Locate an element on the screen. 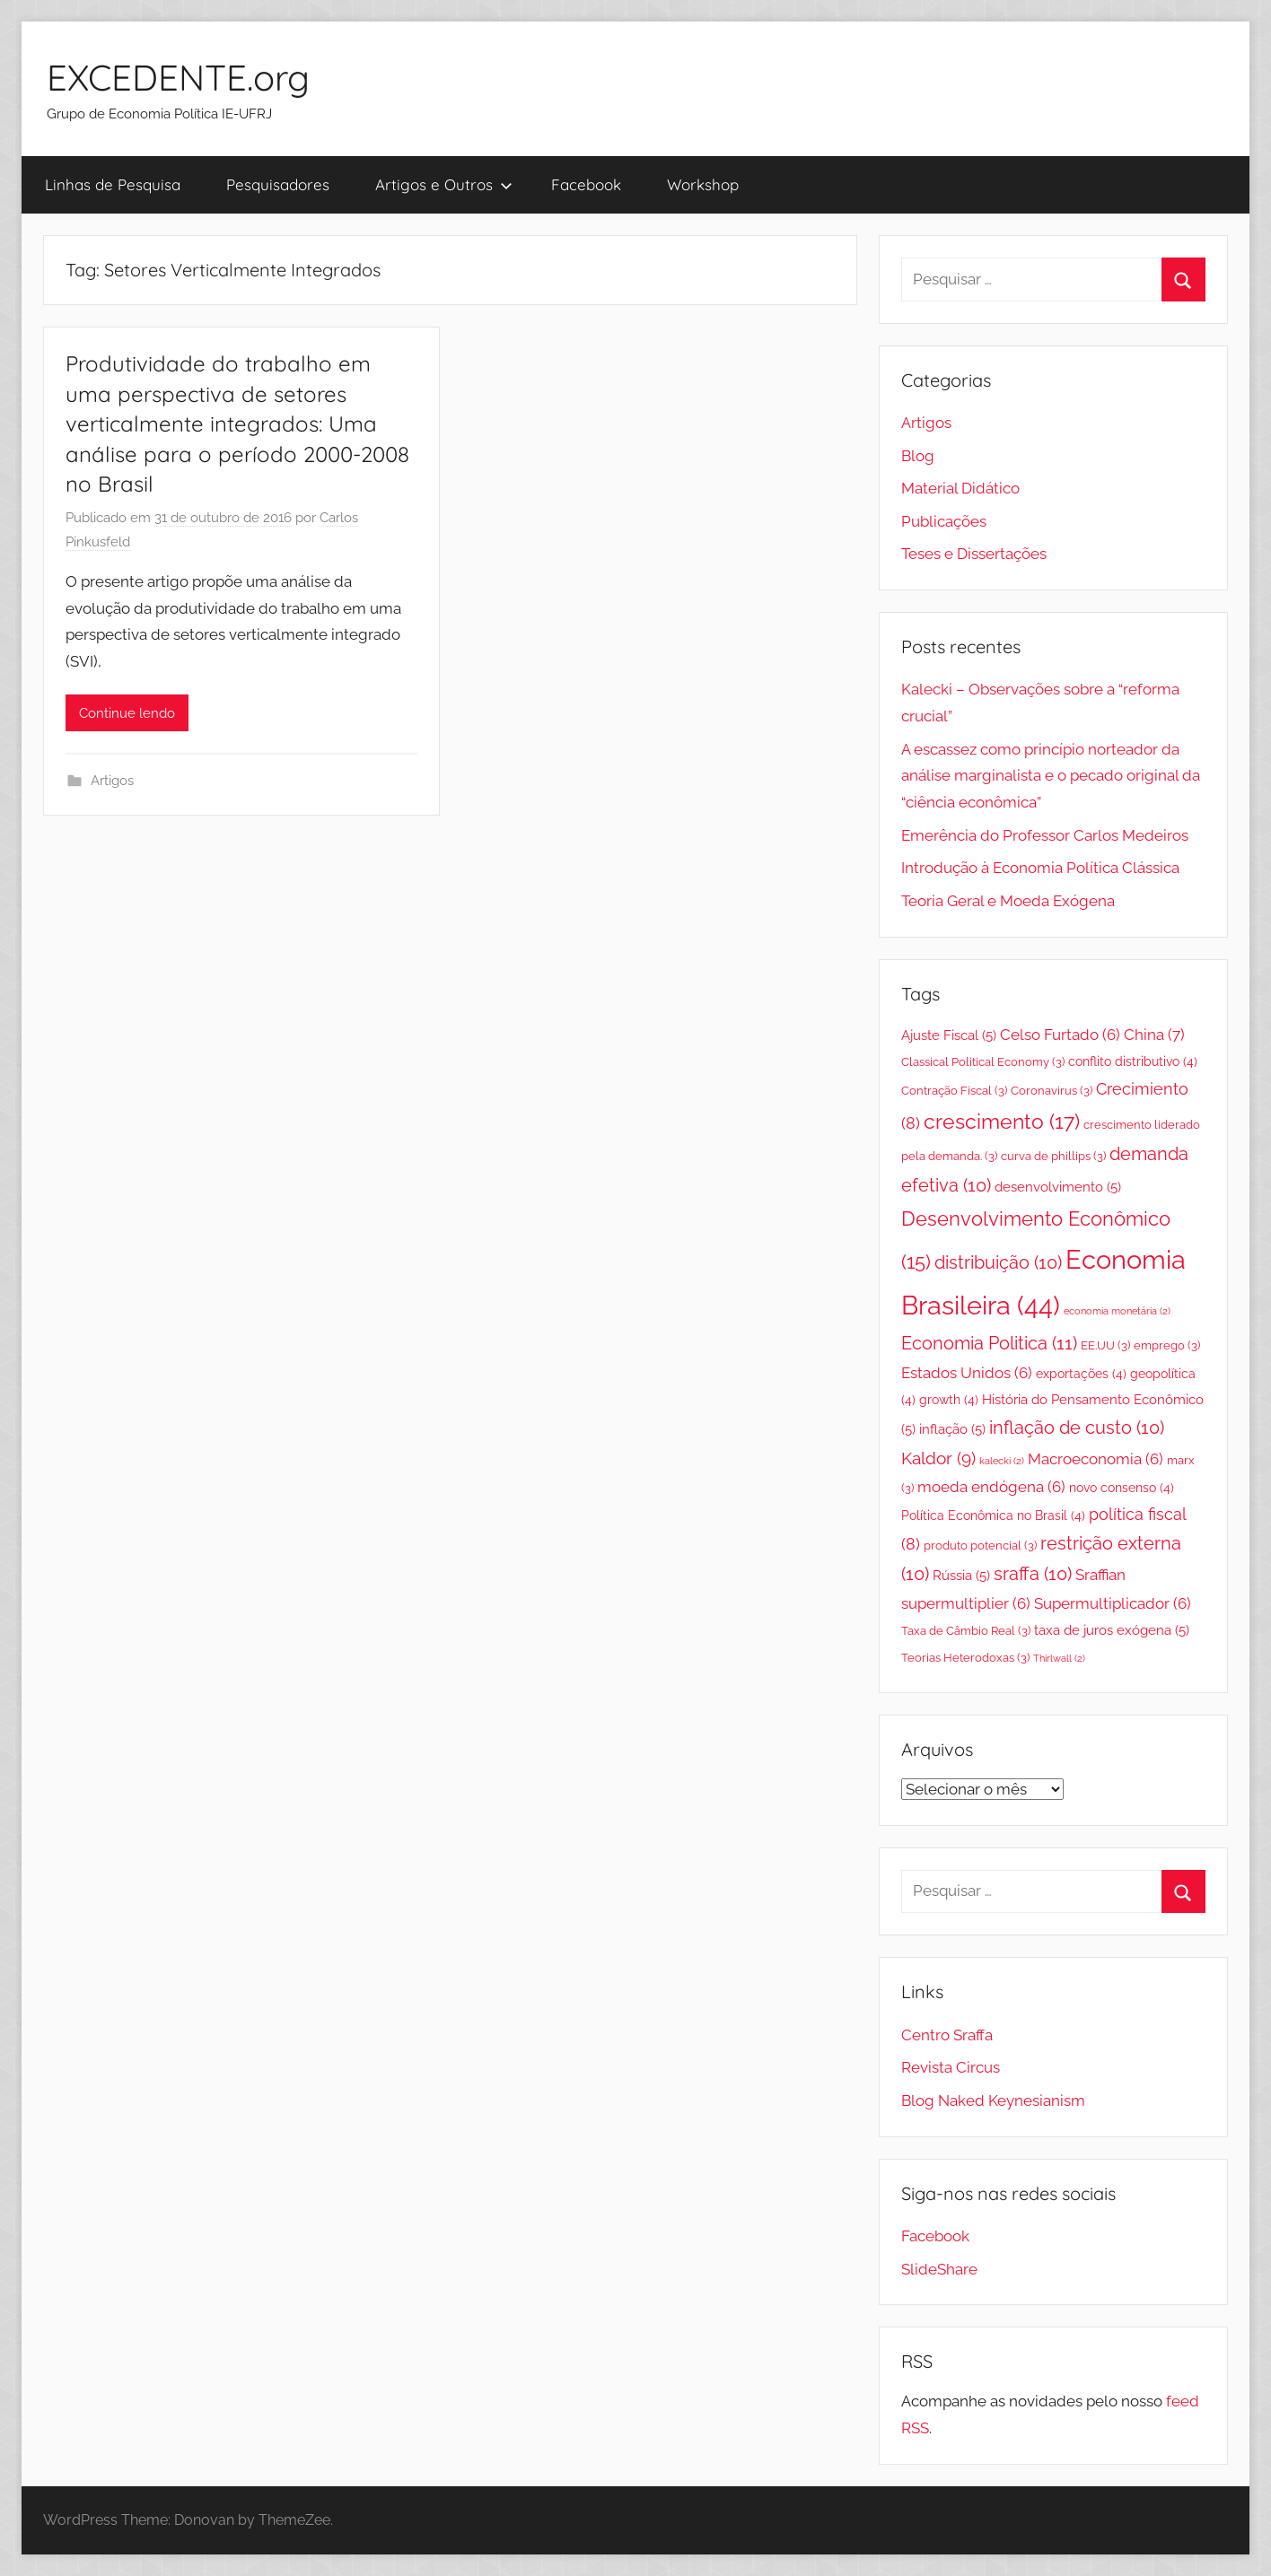 The width and height of the screenshot is (1271, 2576). desenvolvimento [desenvolvimento (5 itens)] is located at coordinates (1058, 1186).